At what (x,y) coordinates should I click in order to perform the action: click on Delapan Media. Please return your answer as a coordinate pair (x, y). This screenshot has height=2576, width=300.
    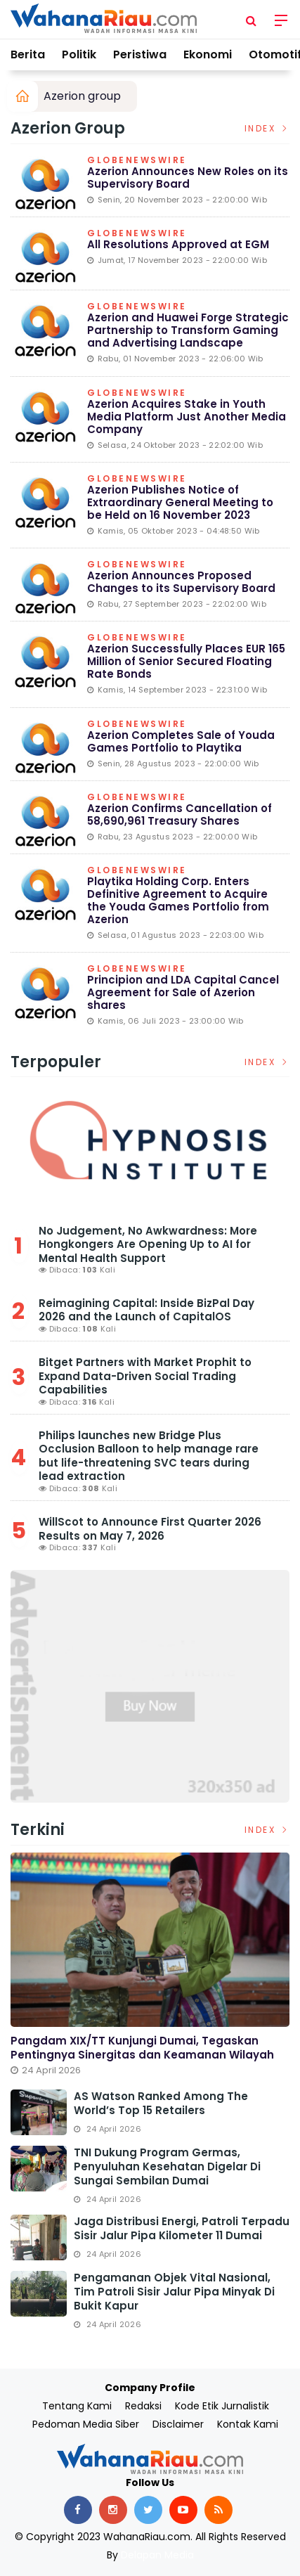
    Looking at the image, I should click on (157, 2555).